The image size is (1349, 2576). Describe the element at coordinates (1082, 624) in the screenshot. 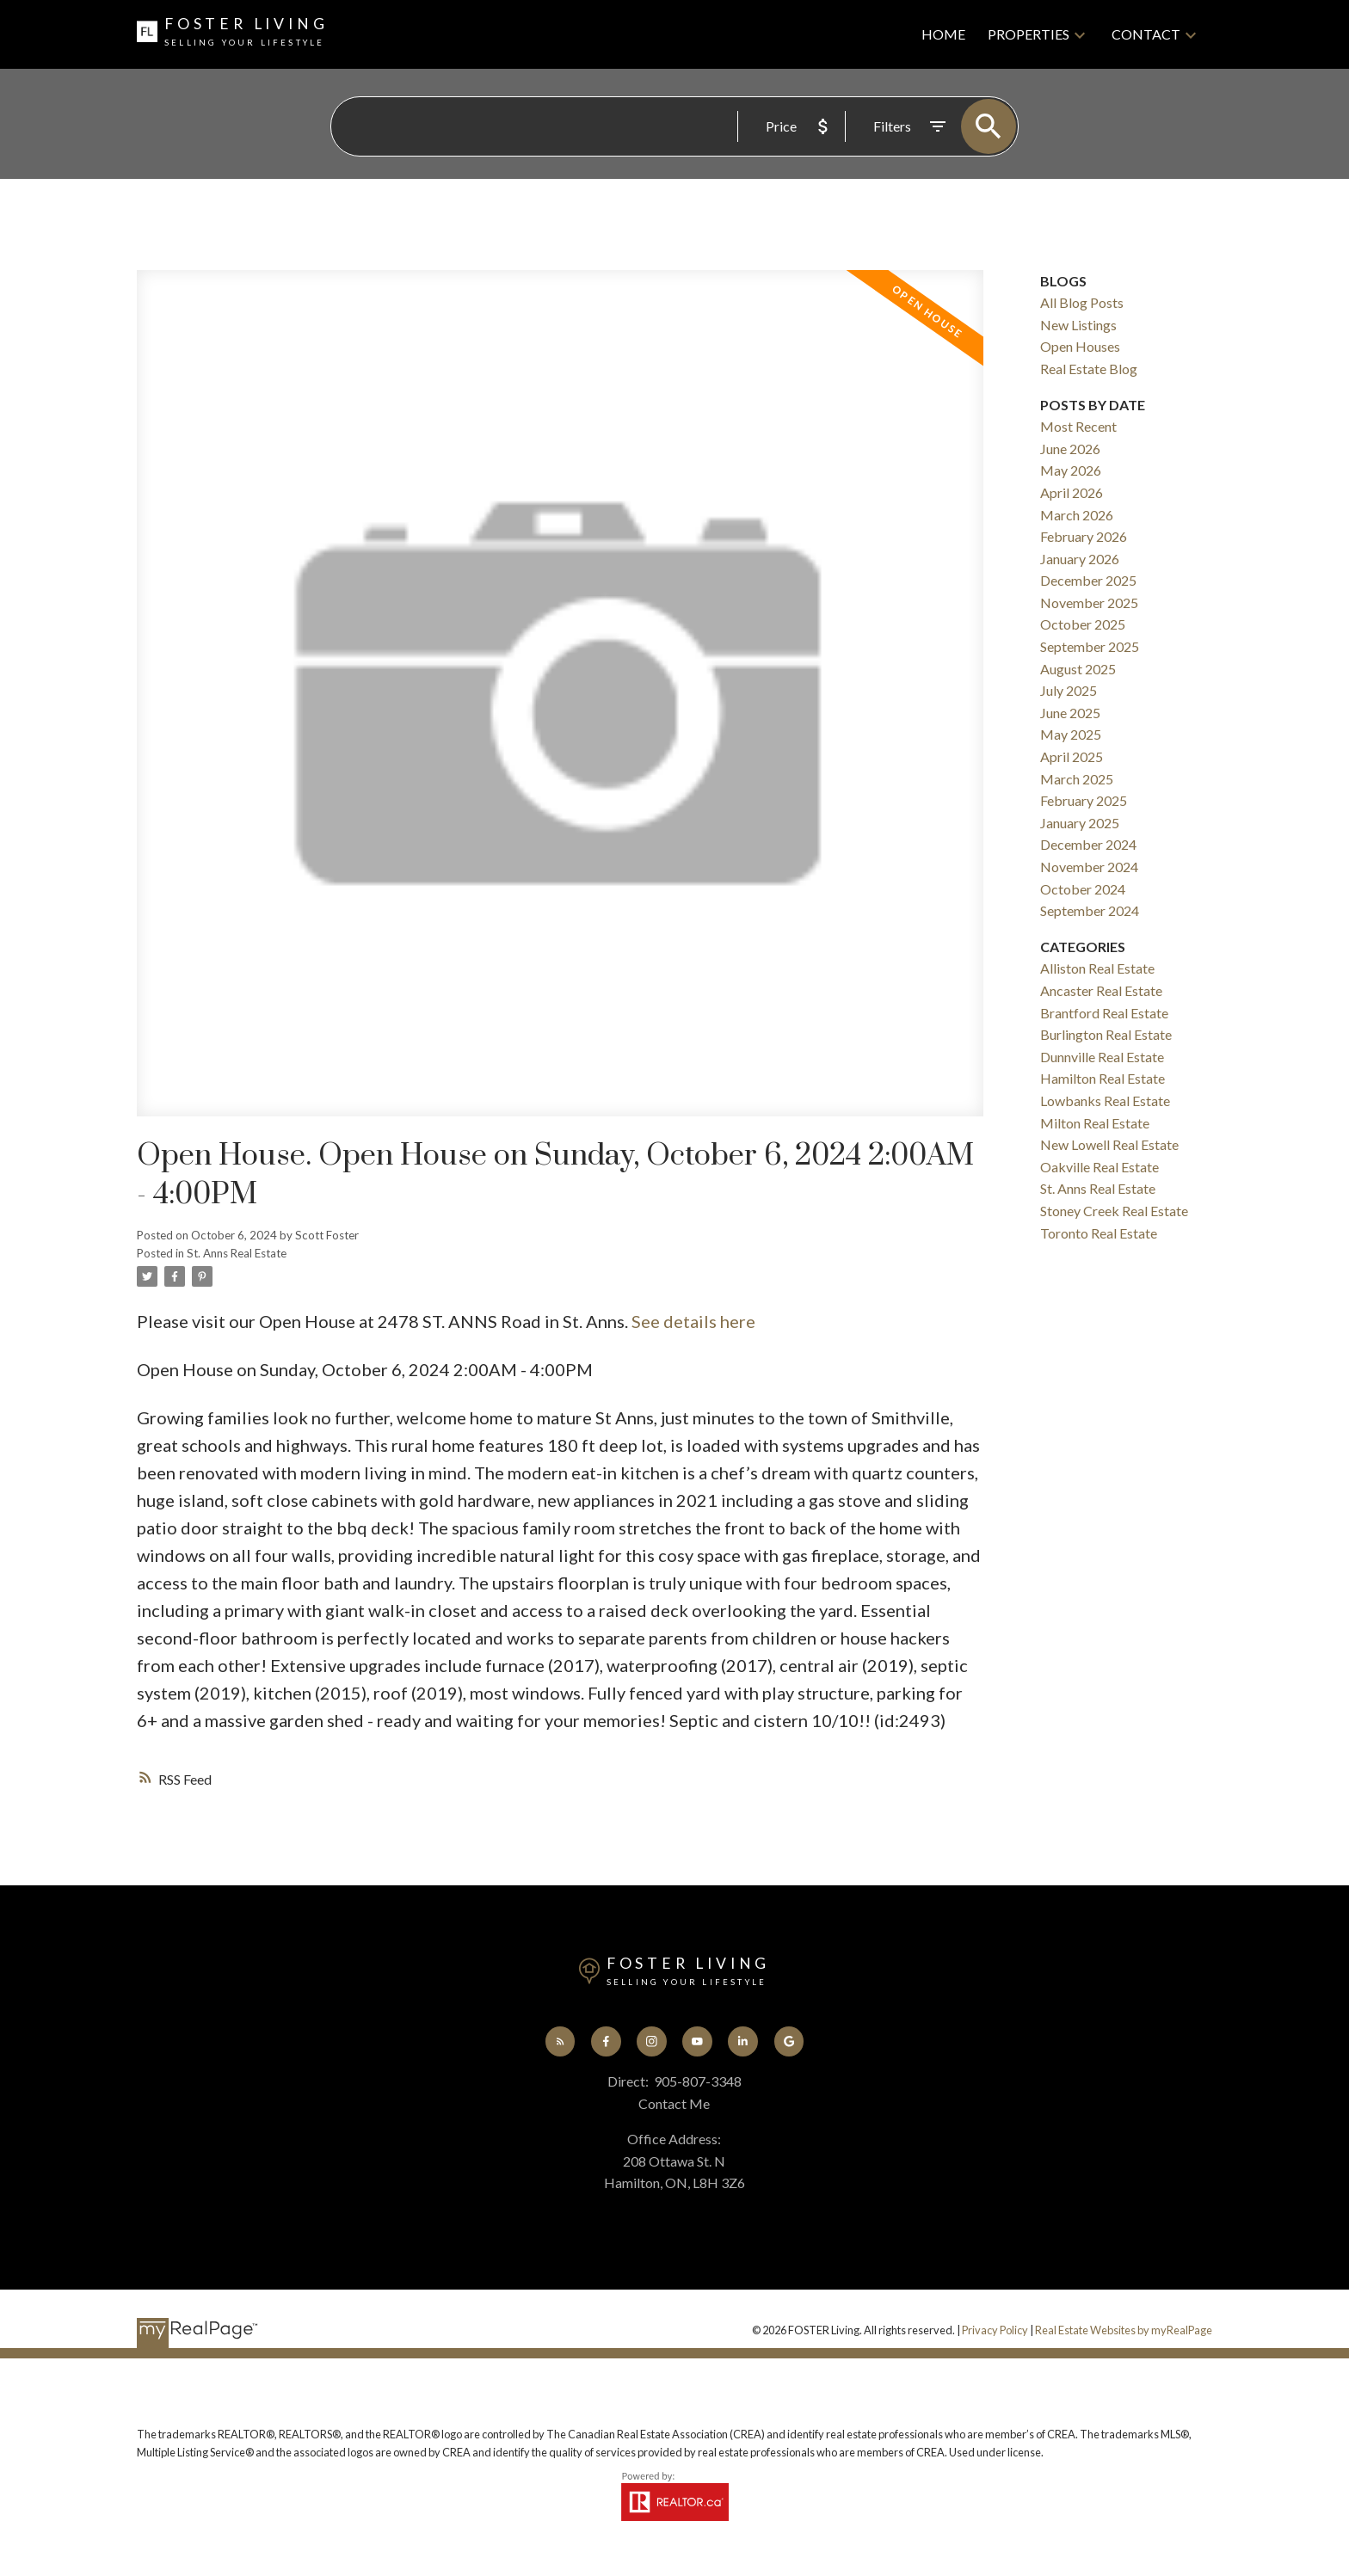

I see `October 2025` at that location.